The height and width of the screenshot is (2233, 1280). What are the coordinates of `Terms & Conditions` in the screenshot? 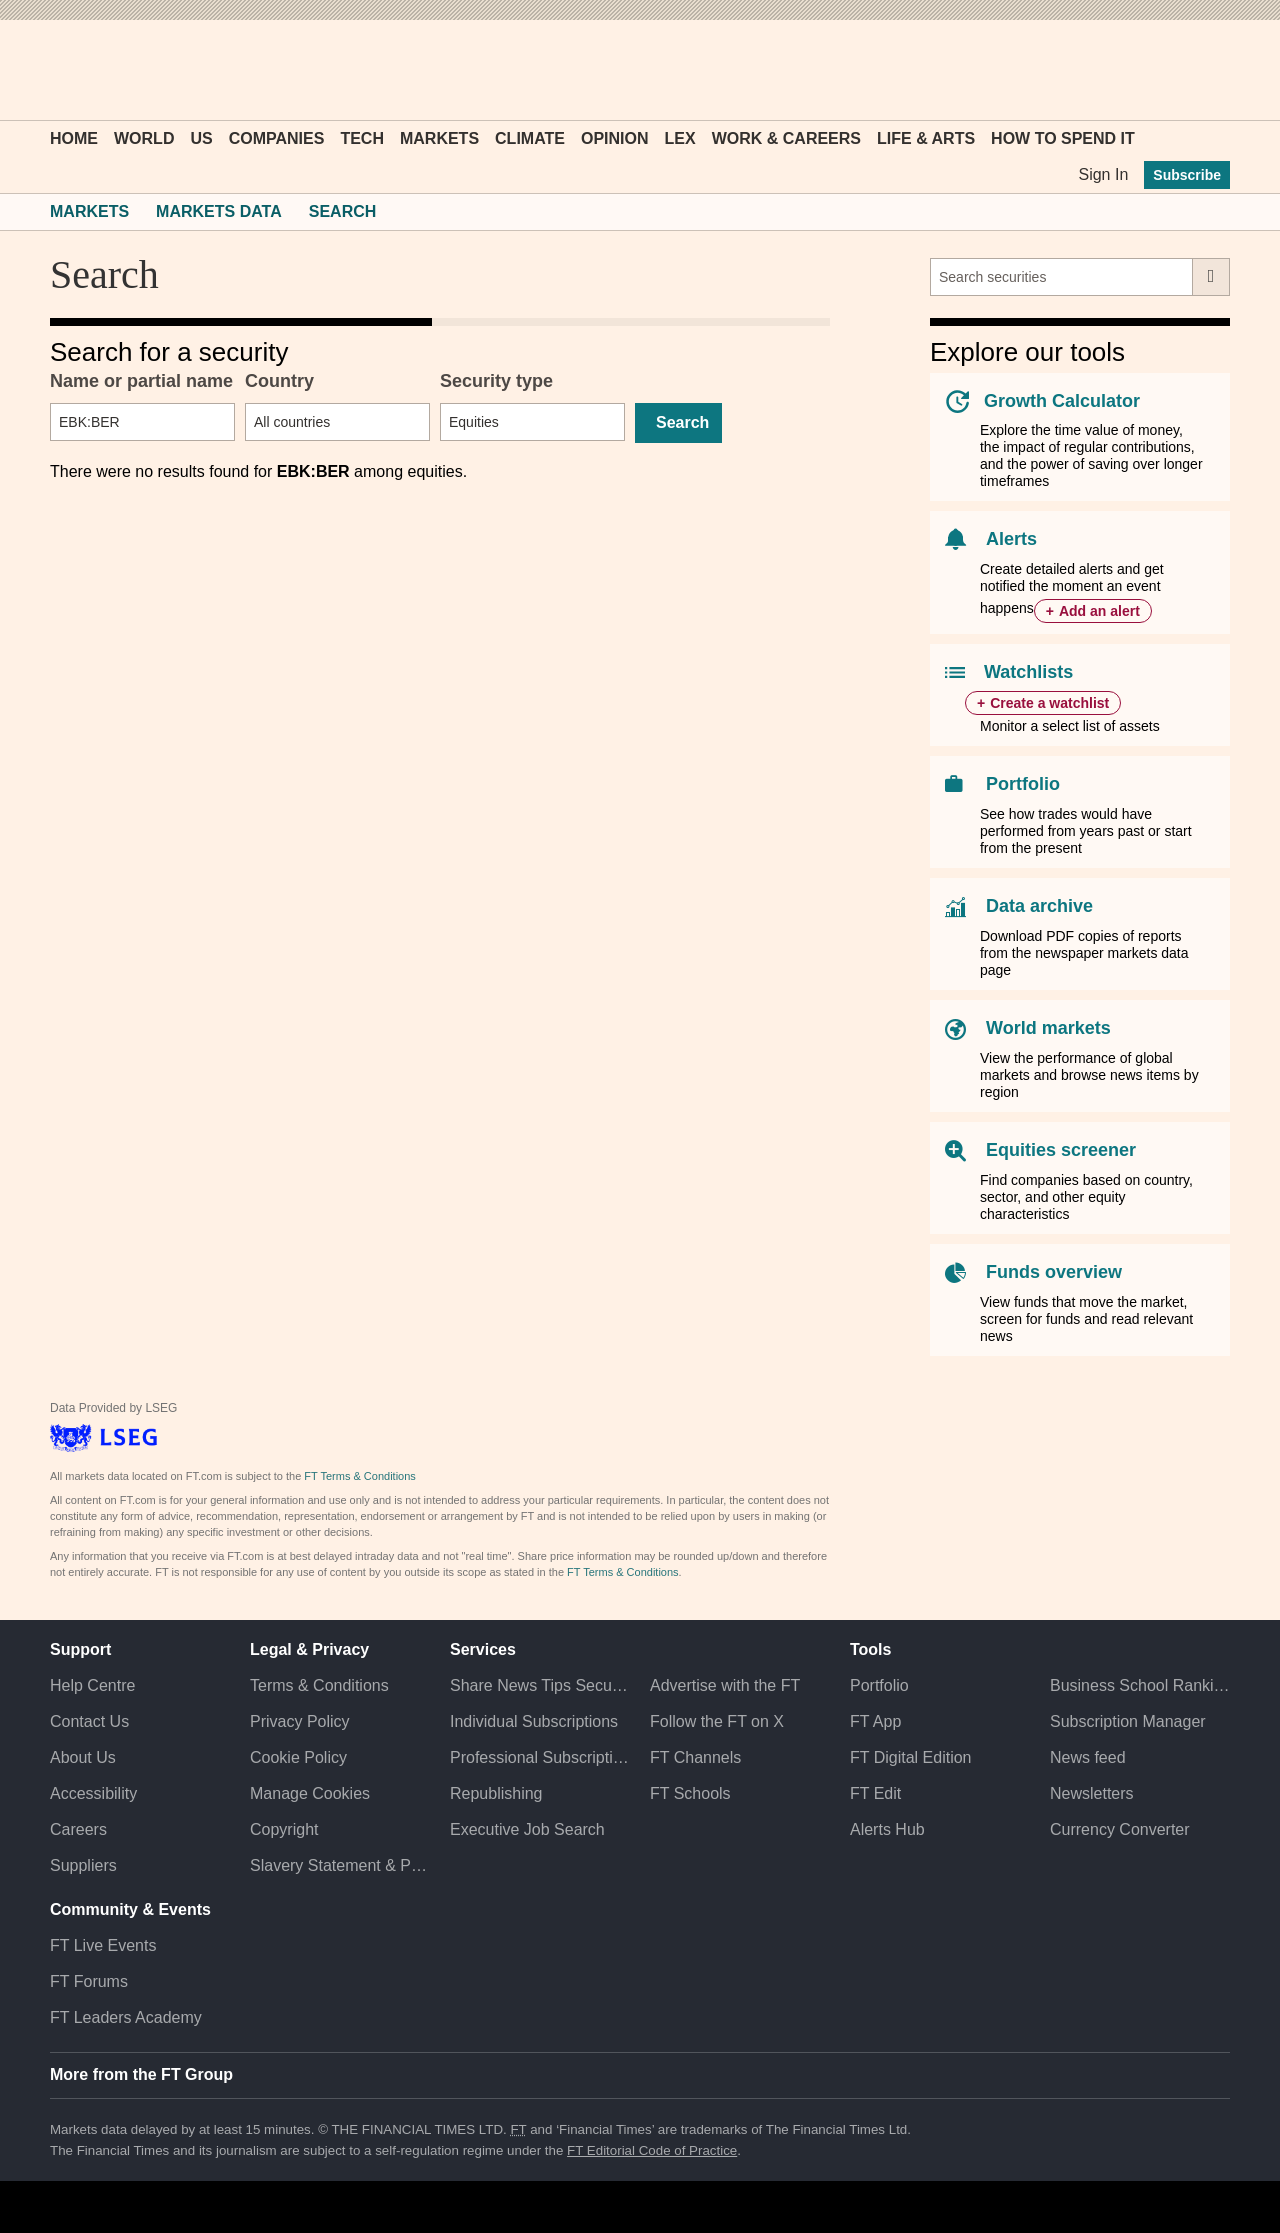 It's located at (319, 1685).